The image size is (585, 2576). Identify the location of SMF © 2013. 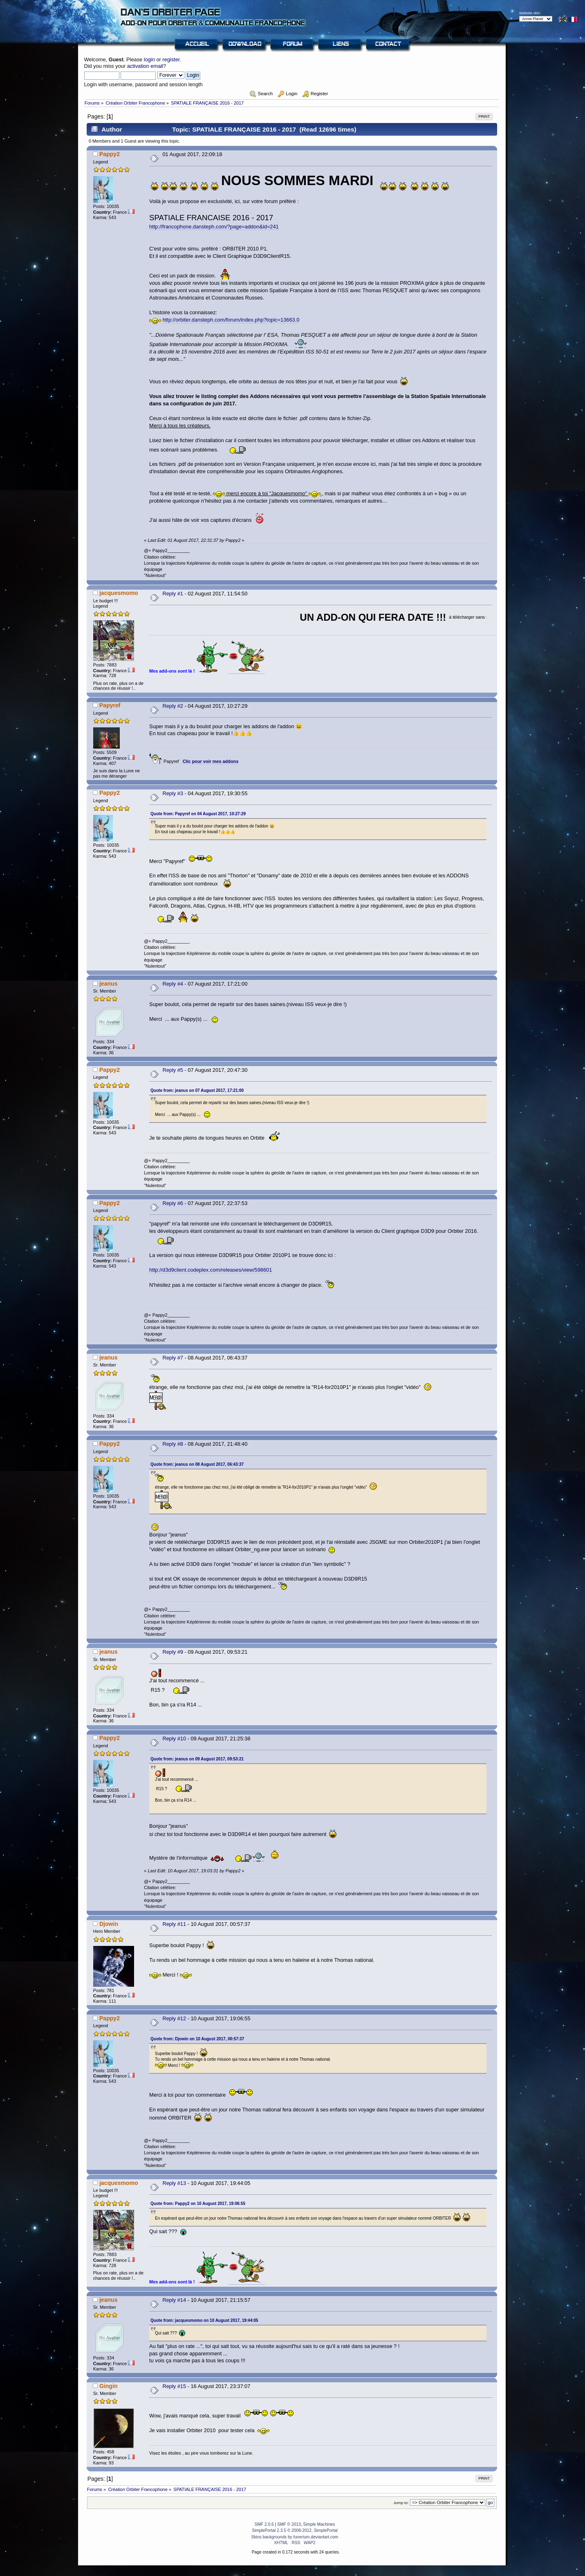
(289, 2524).